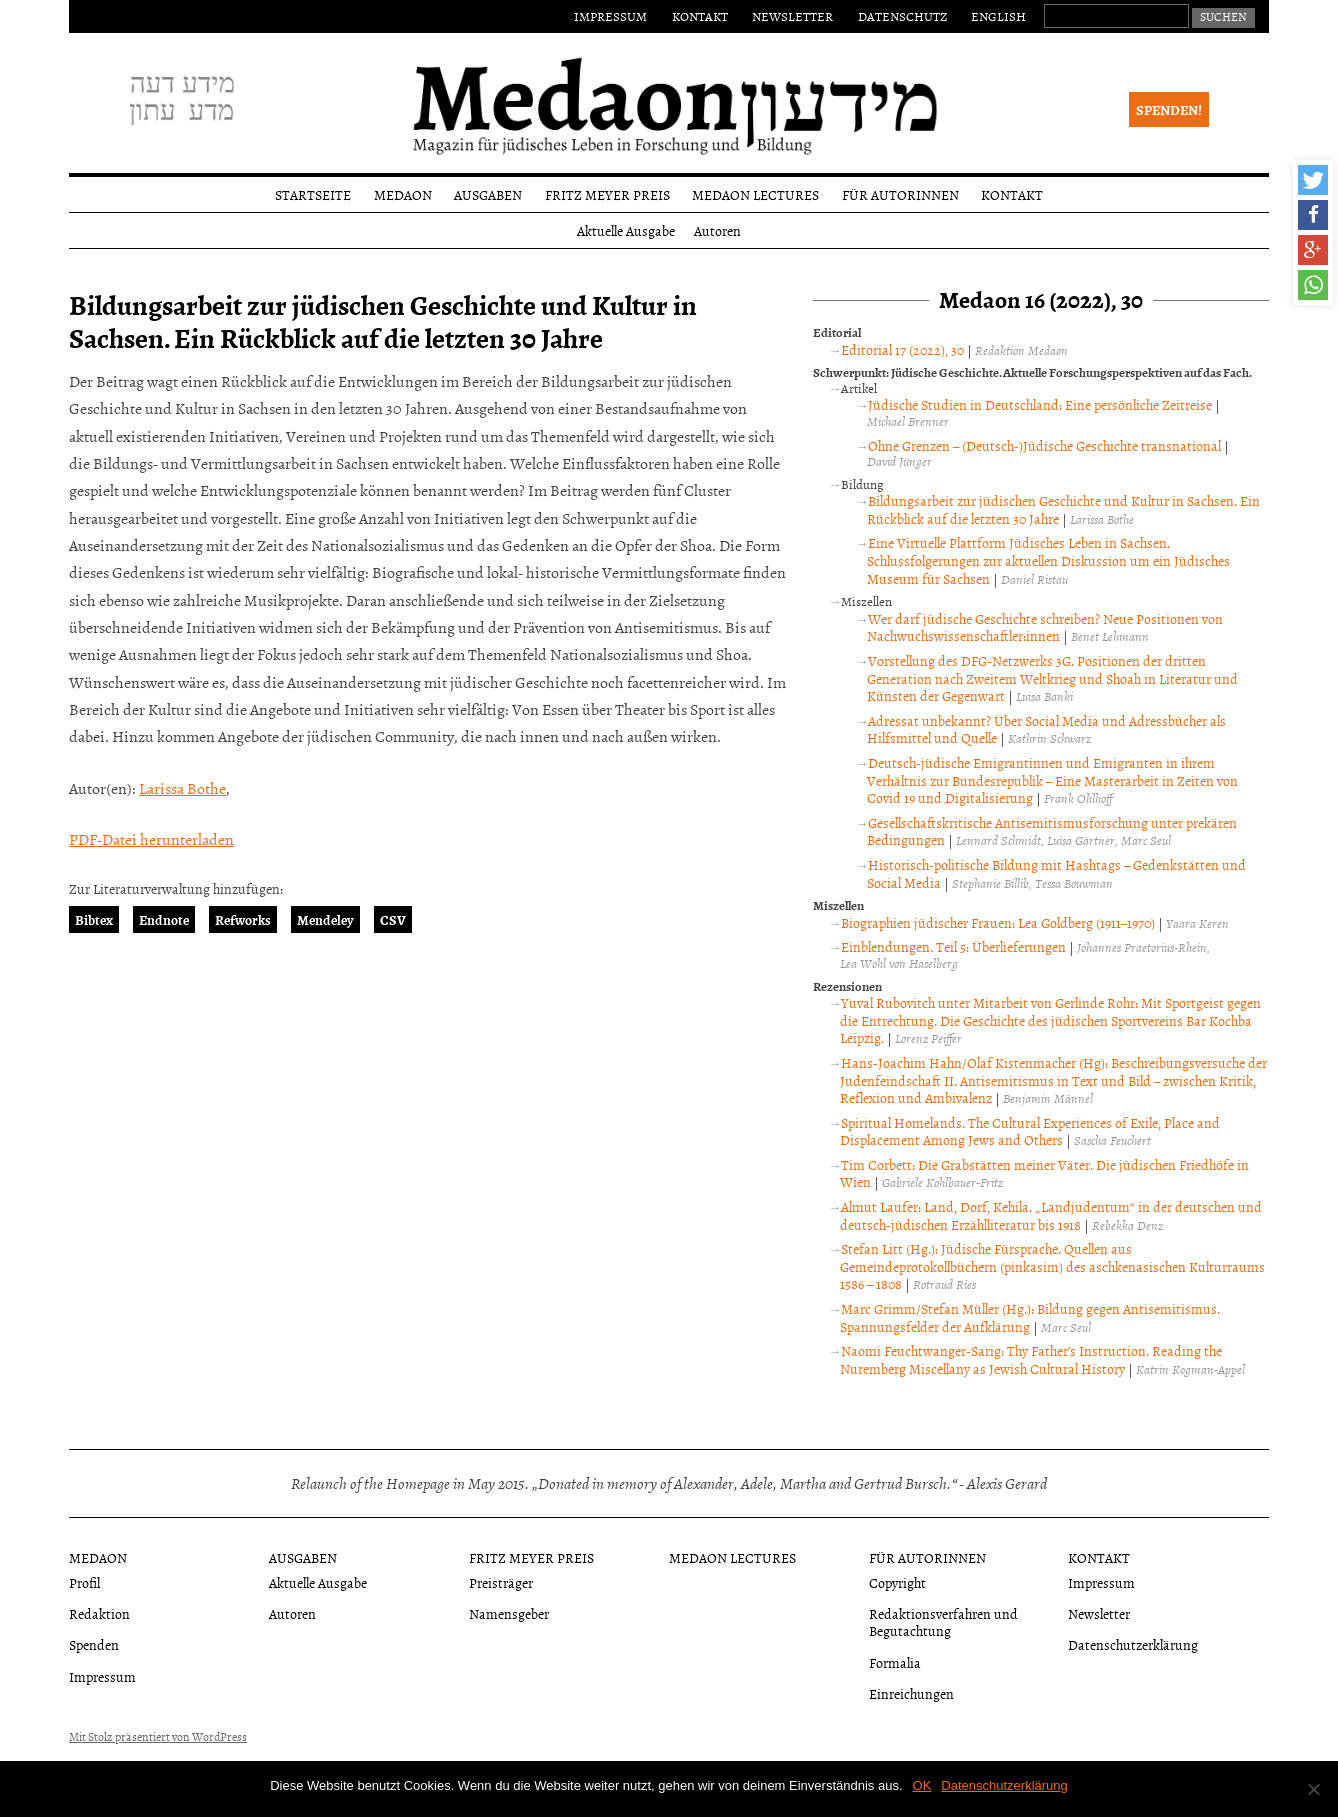 This screenshot has height=1817, width=1338. What do you see at coordinates (1133, 1644) in the screenshot?
I see `Datenschutzerklärung` at bounding box center [1133, 1644].